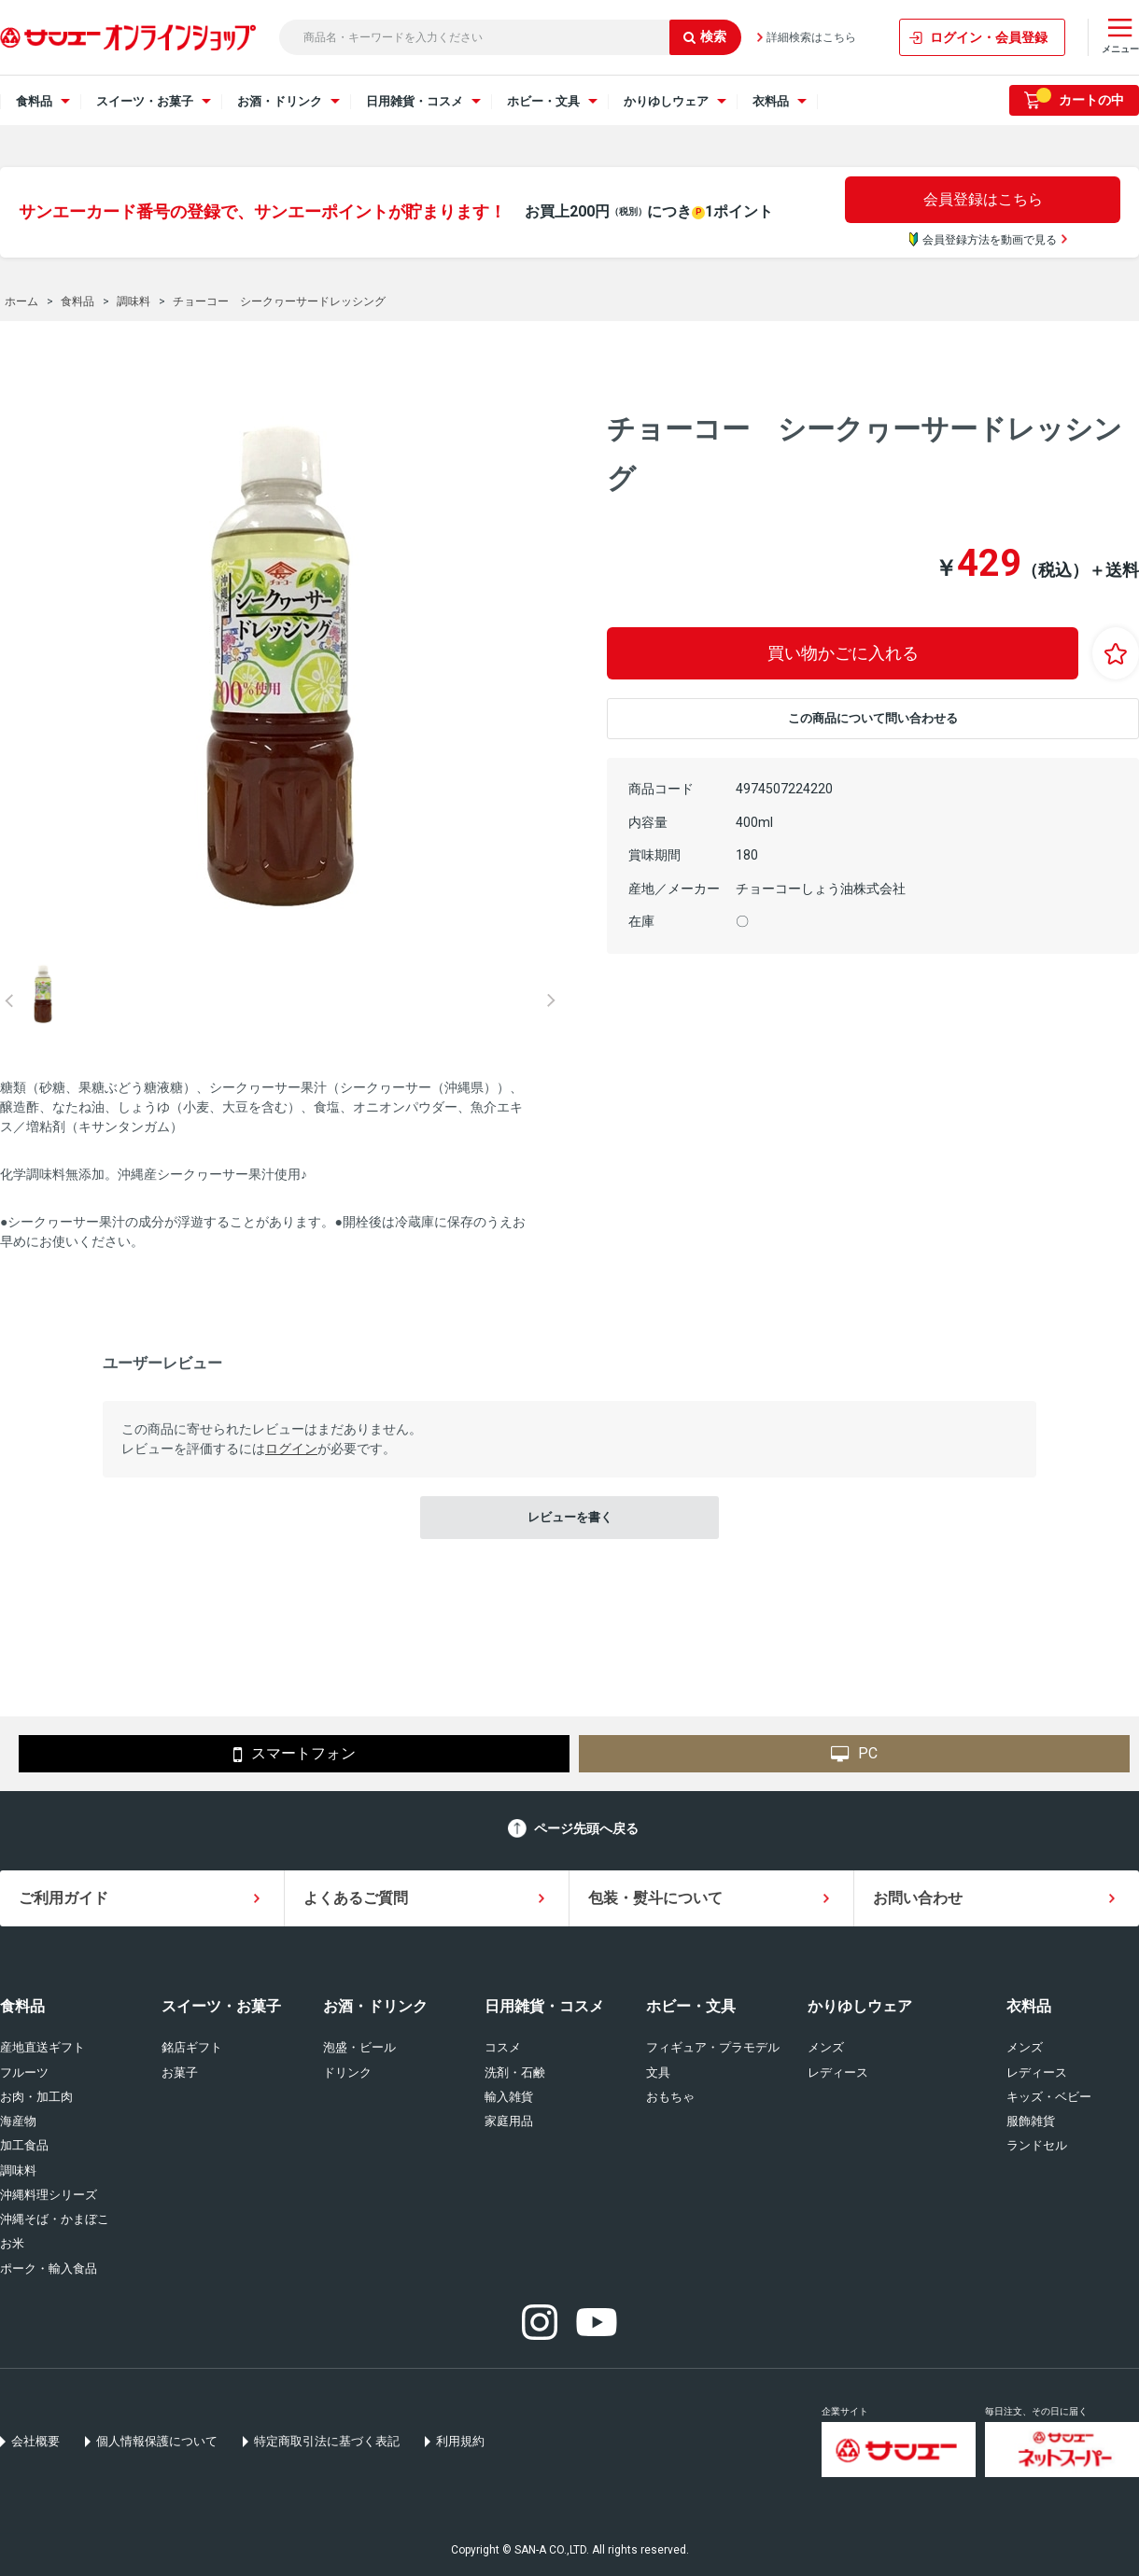 This screenshot has width=1139, height=2576. What do you see at coordinates (327, 2441) in the screenshot?
I see `特定商取引法に基づく表記` at bounding box center [327, 2441].